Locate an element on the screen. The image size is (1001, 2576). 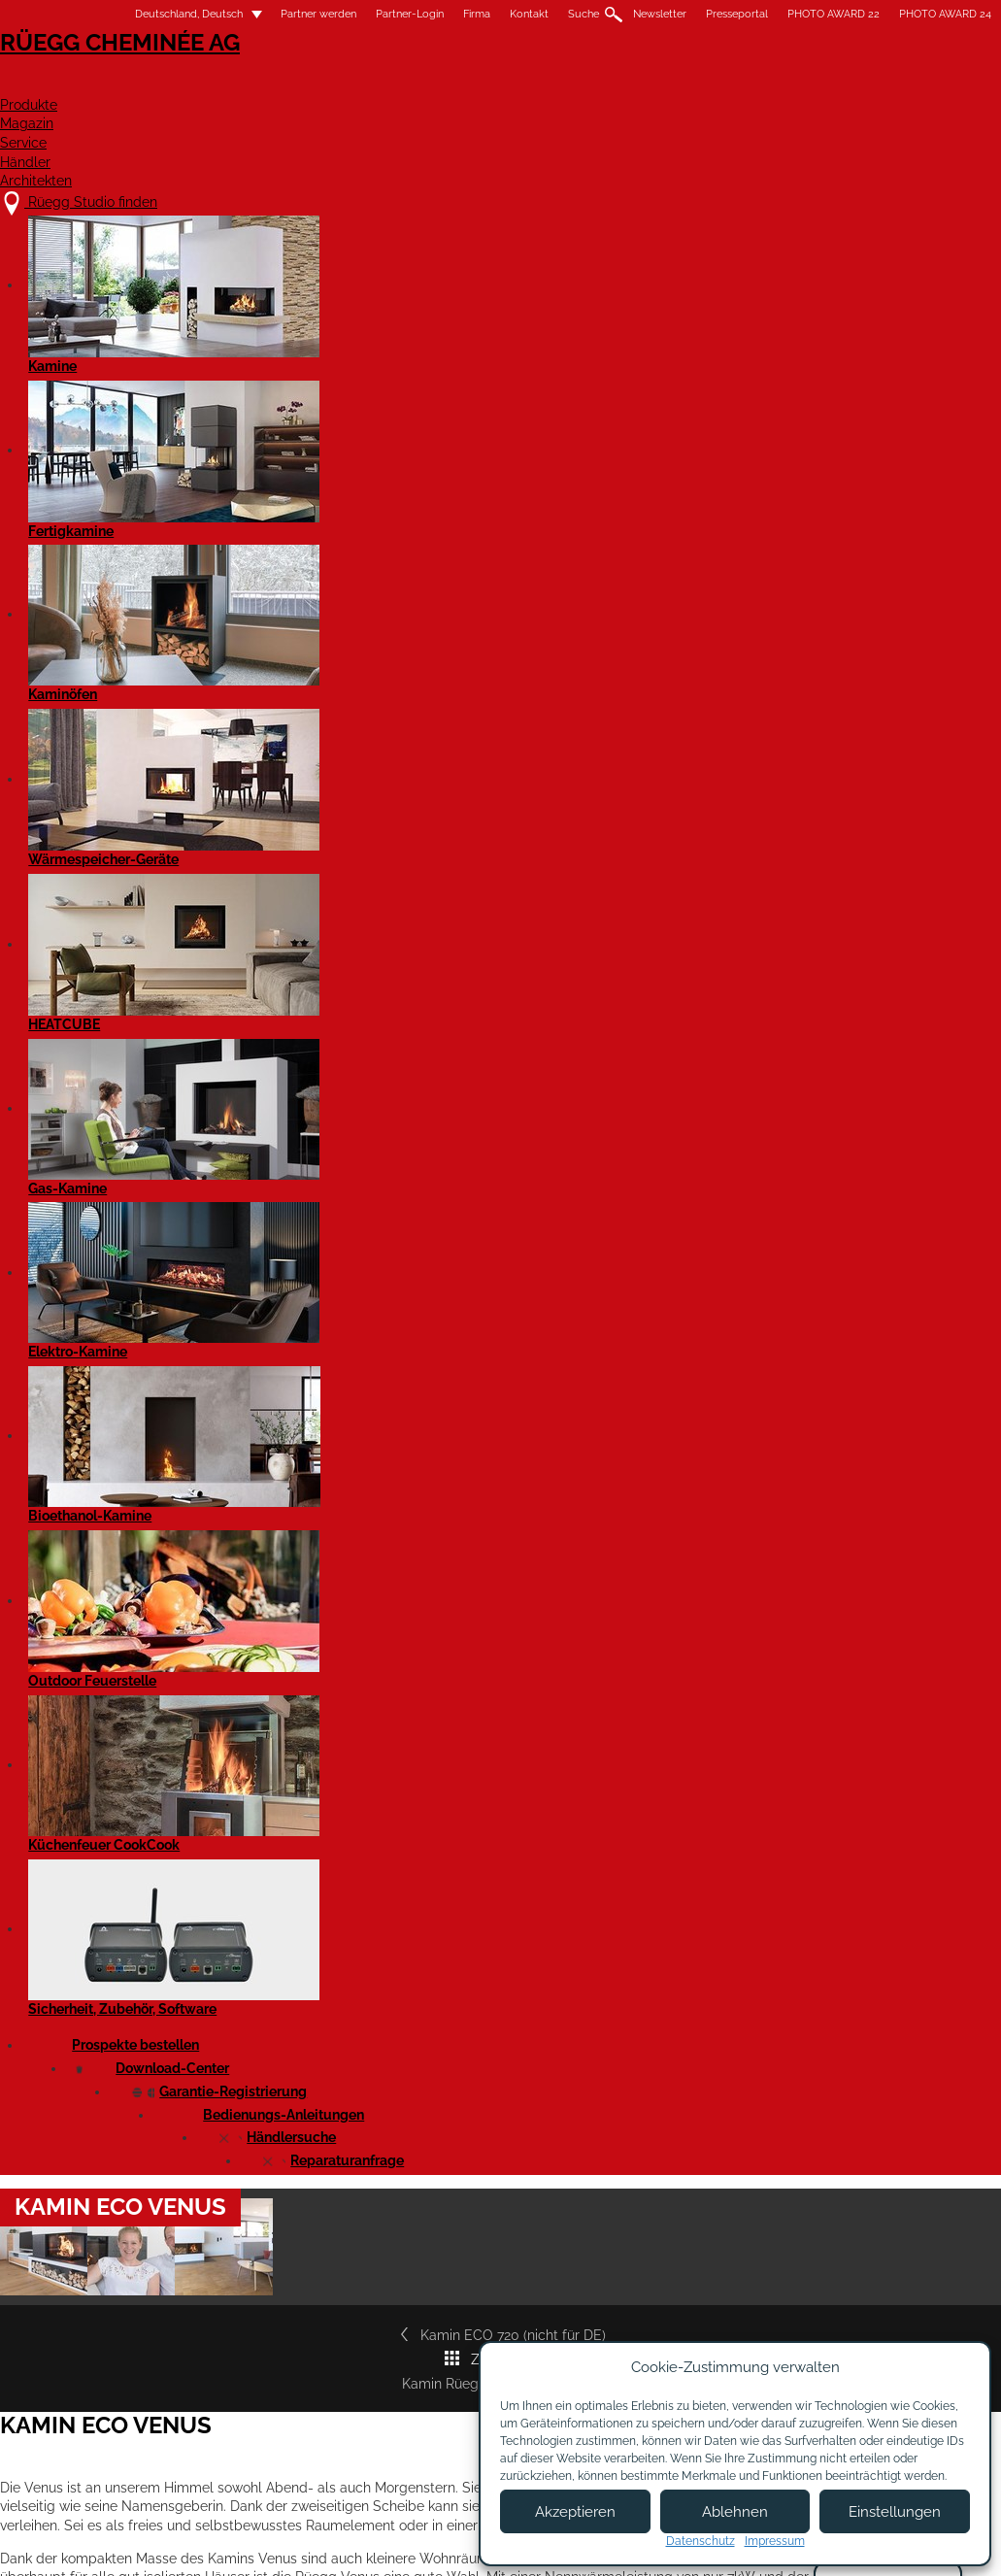
Über uns is located at coordinates (329, 2374).